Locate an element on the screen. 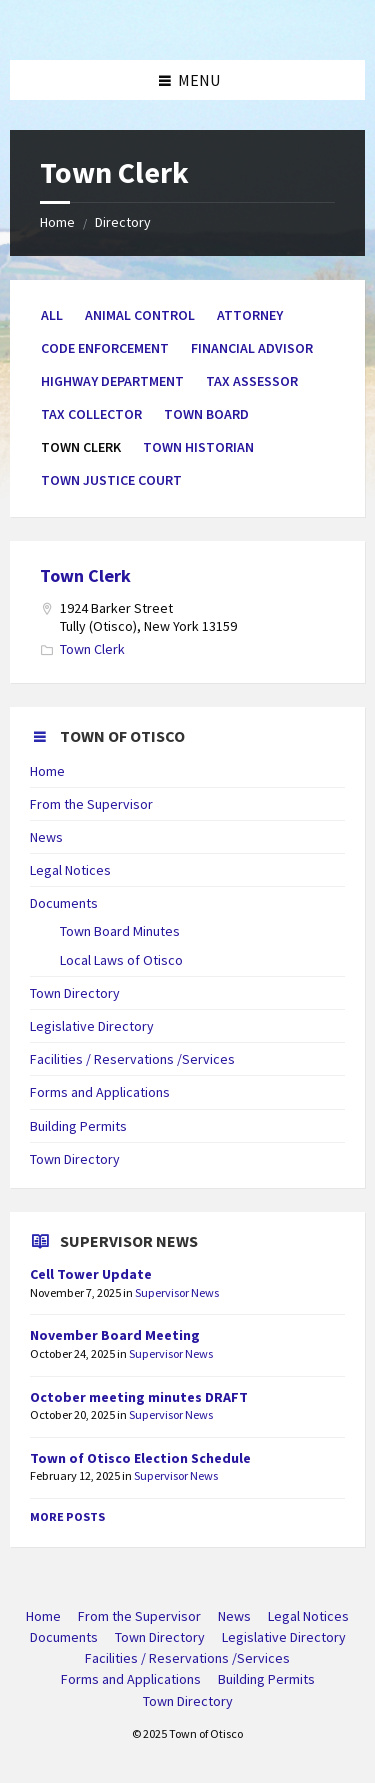  Town of Otisco Election Schedule is located at coordinates (140, 1458).